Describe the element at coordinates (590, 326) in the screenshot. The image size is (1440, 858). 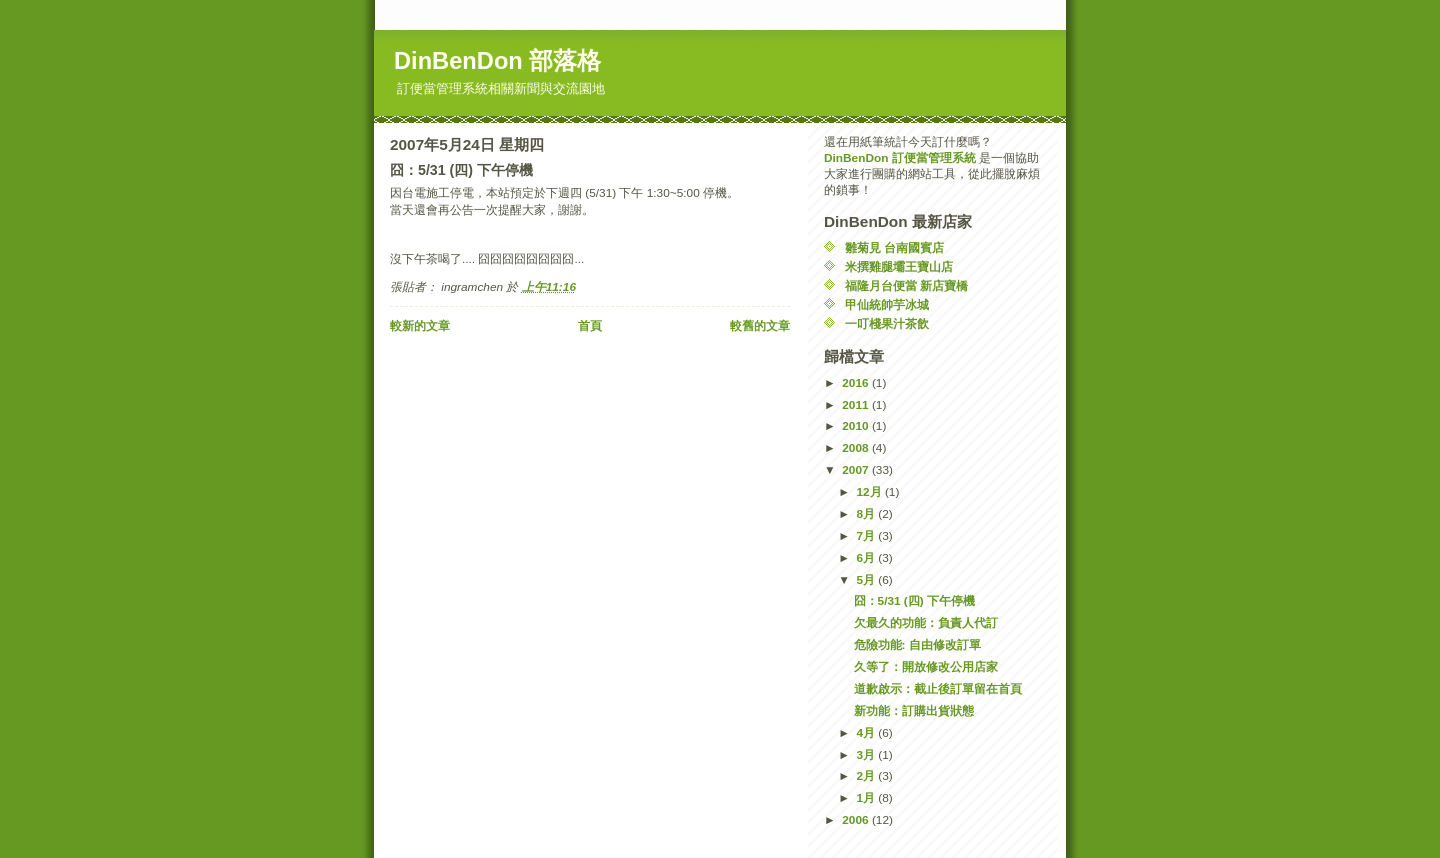
I see `首頁` at that location.